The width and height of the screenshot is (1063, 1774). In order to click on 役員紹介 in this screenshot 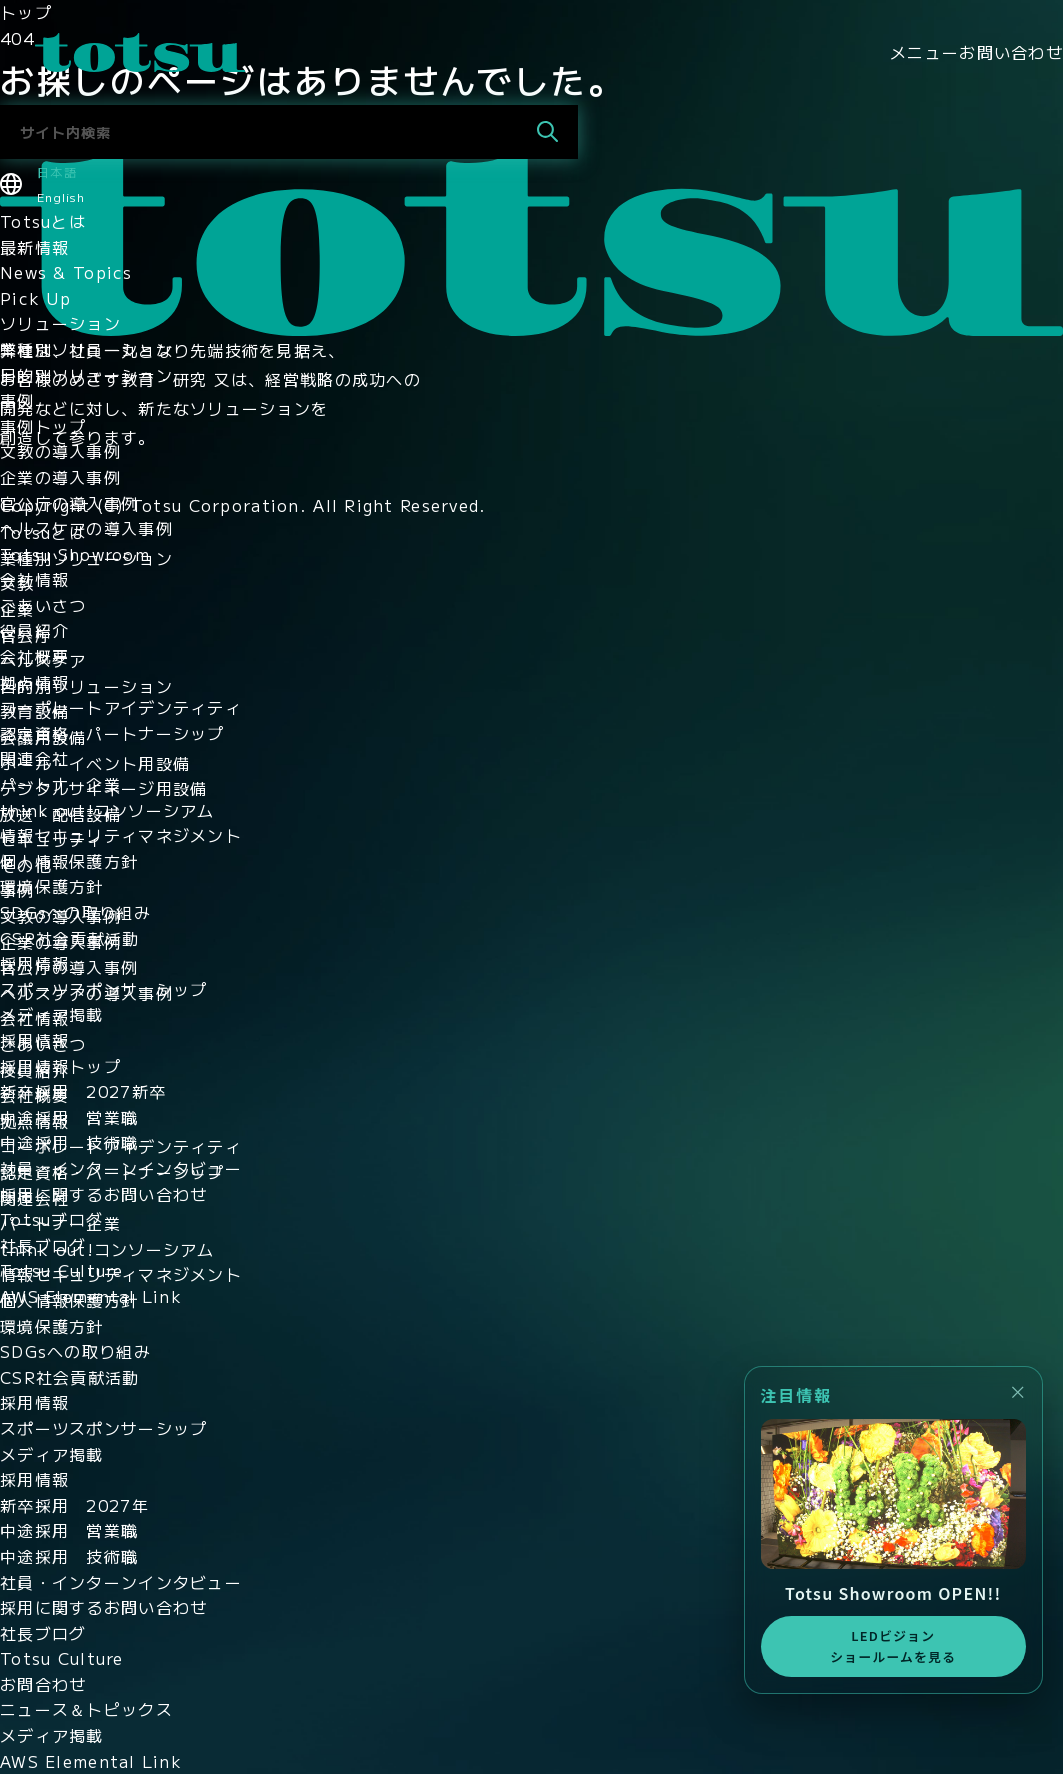, I will do `click(34, 630)`.